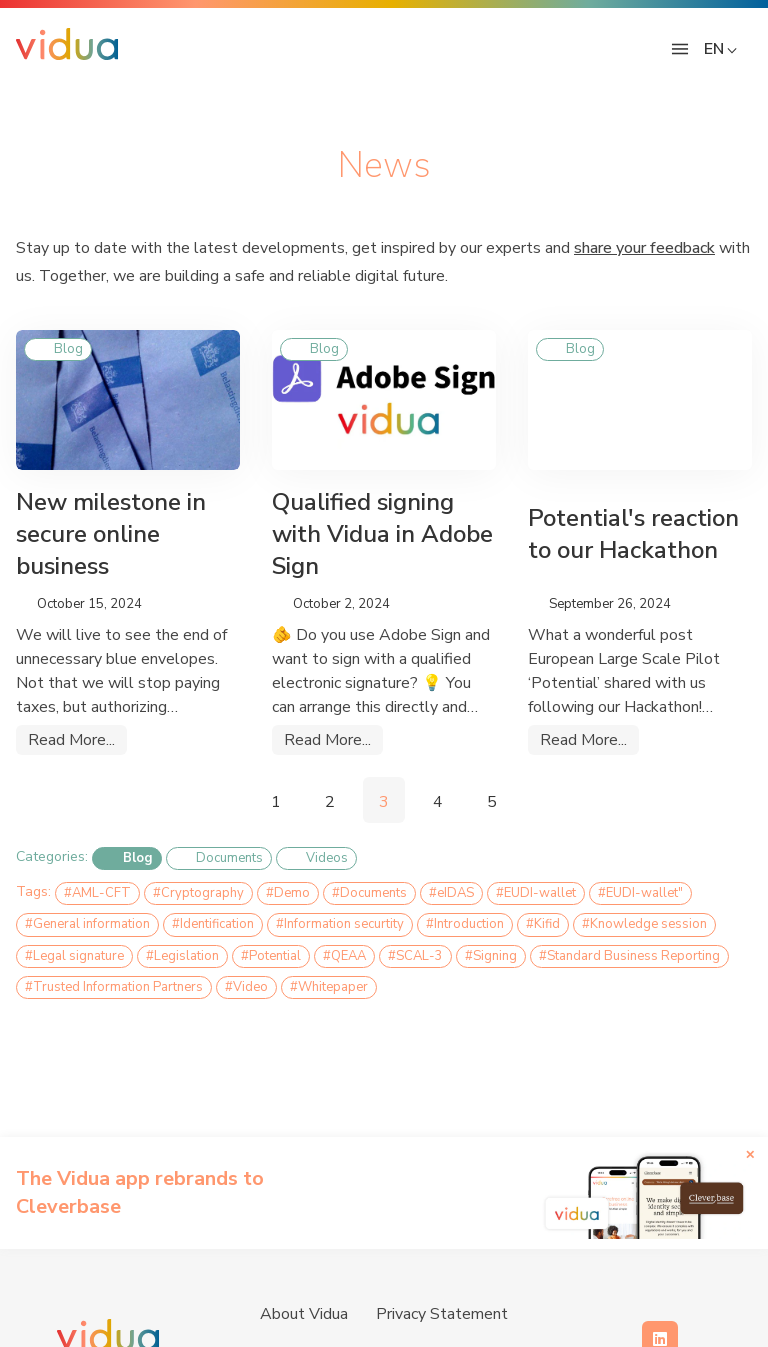  Describe the element at coordinates (451, 893) in the screenshot. I see `#eIDAS` at that location.